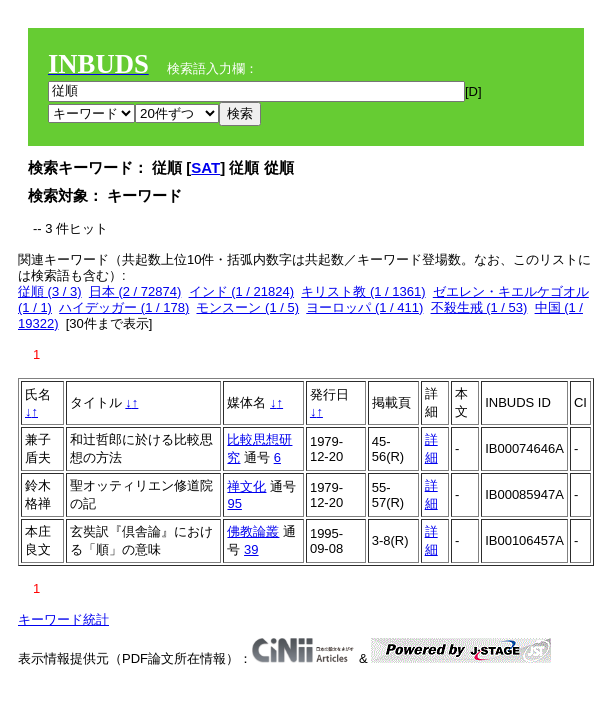  Describe the element at coordinates (251, 549) in the screenshot. I see `39` at that location.